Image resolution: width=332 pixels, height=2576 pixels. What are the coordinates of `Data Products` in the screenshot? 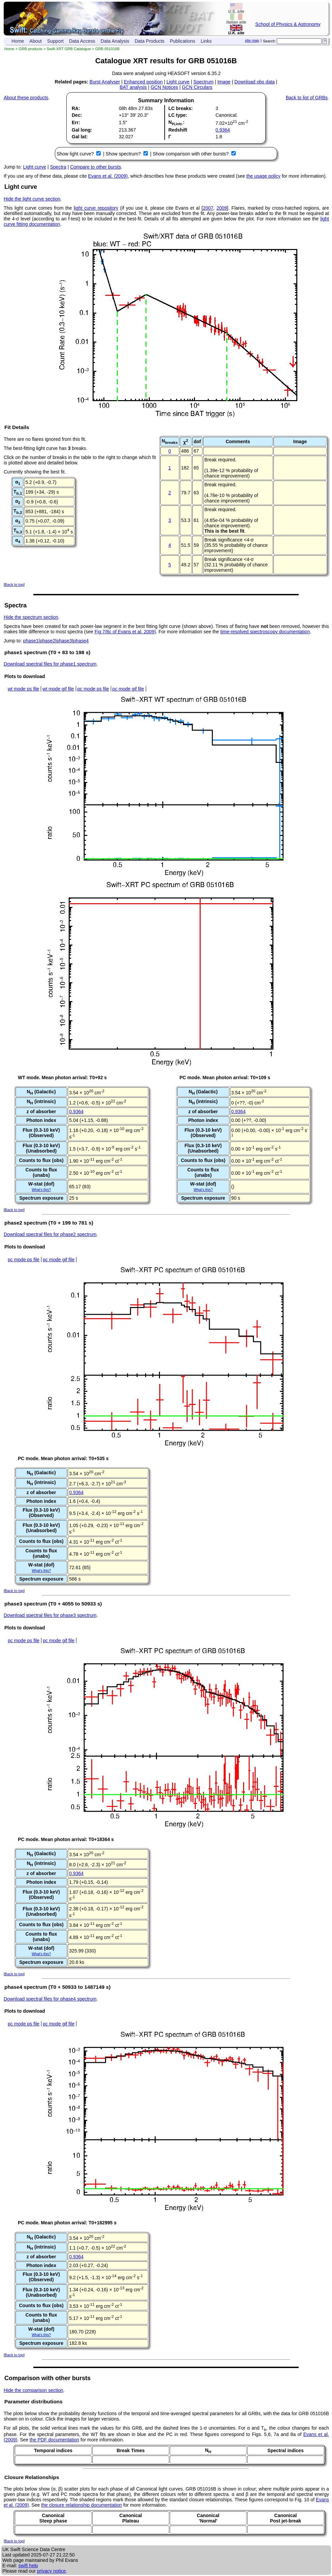 It's located at (150, 41).